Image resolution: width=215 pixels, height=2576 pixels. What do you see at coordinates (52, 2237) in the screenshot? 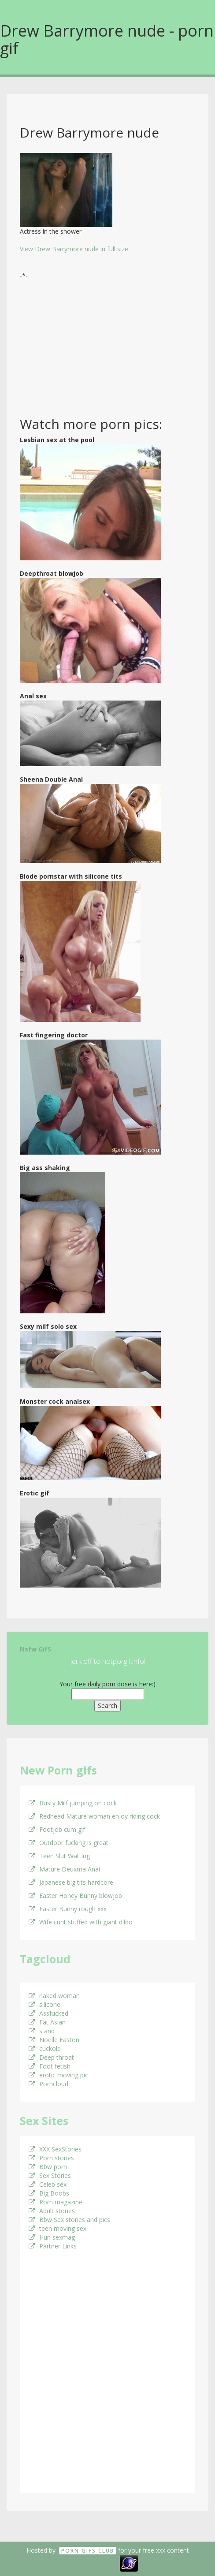
I see `Hun sexmag` at bounding box center [52, 2237].